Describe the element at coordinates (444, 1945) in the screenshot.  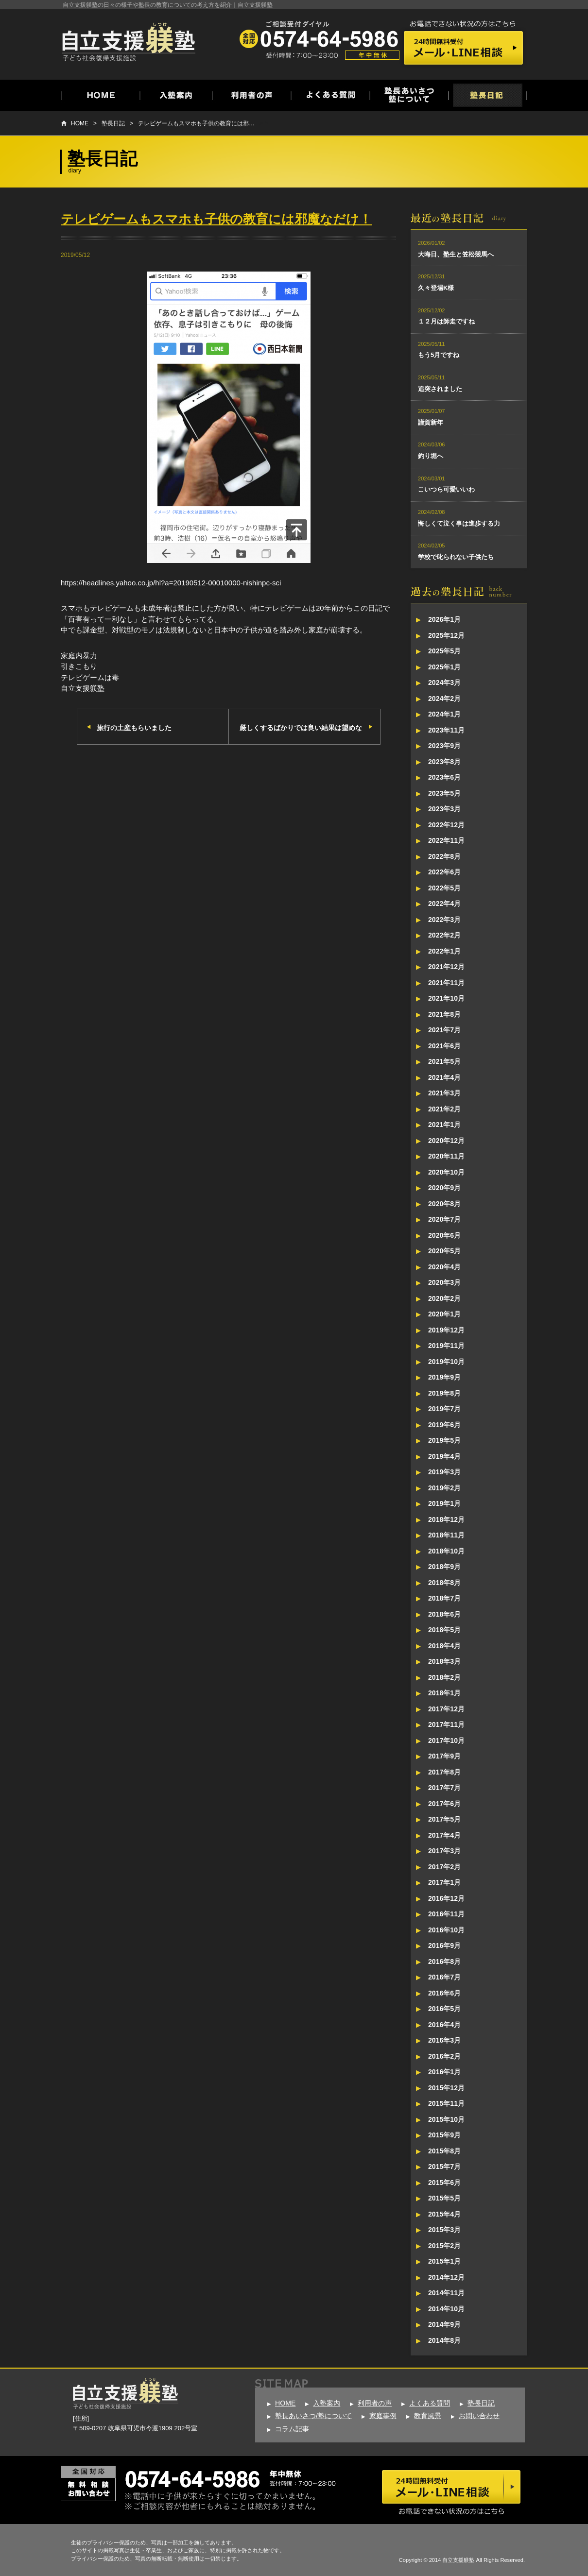
I see `2016年9月` at that location.